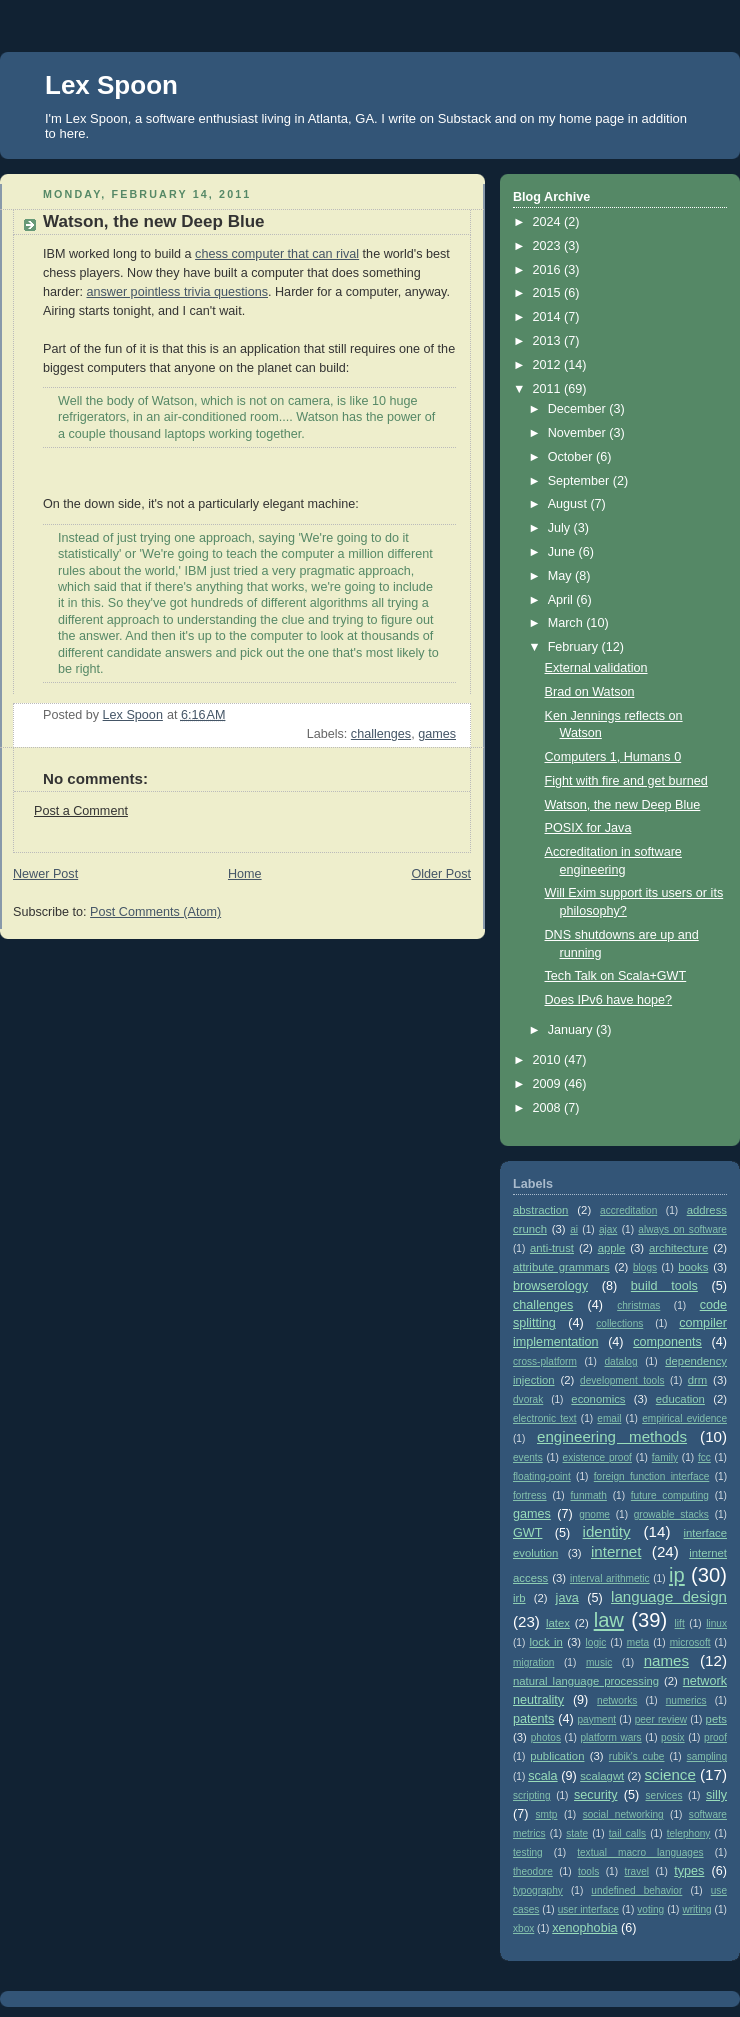 The image size is (740, 2017). What do you see at coordinates (569, 504) in the screenshot?
I see `August` at bounding box center [569, 504].